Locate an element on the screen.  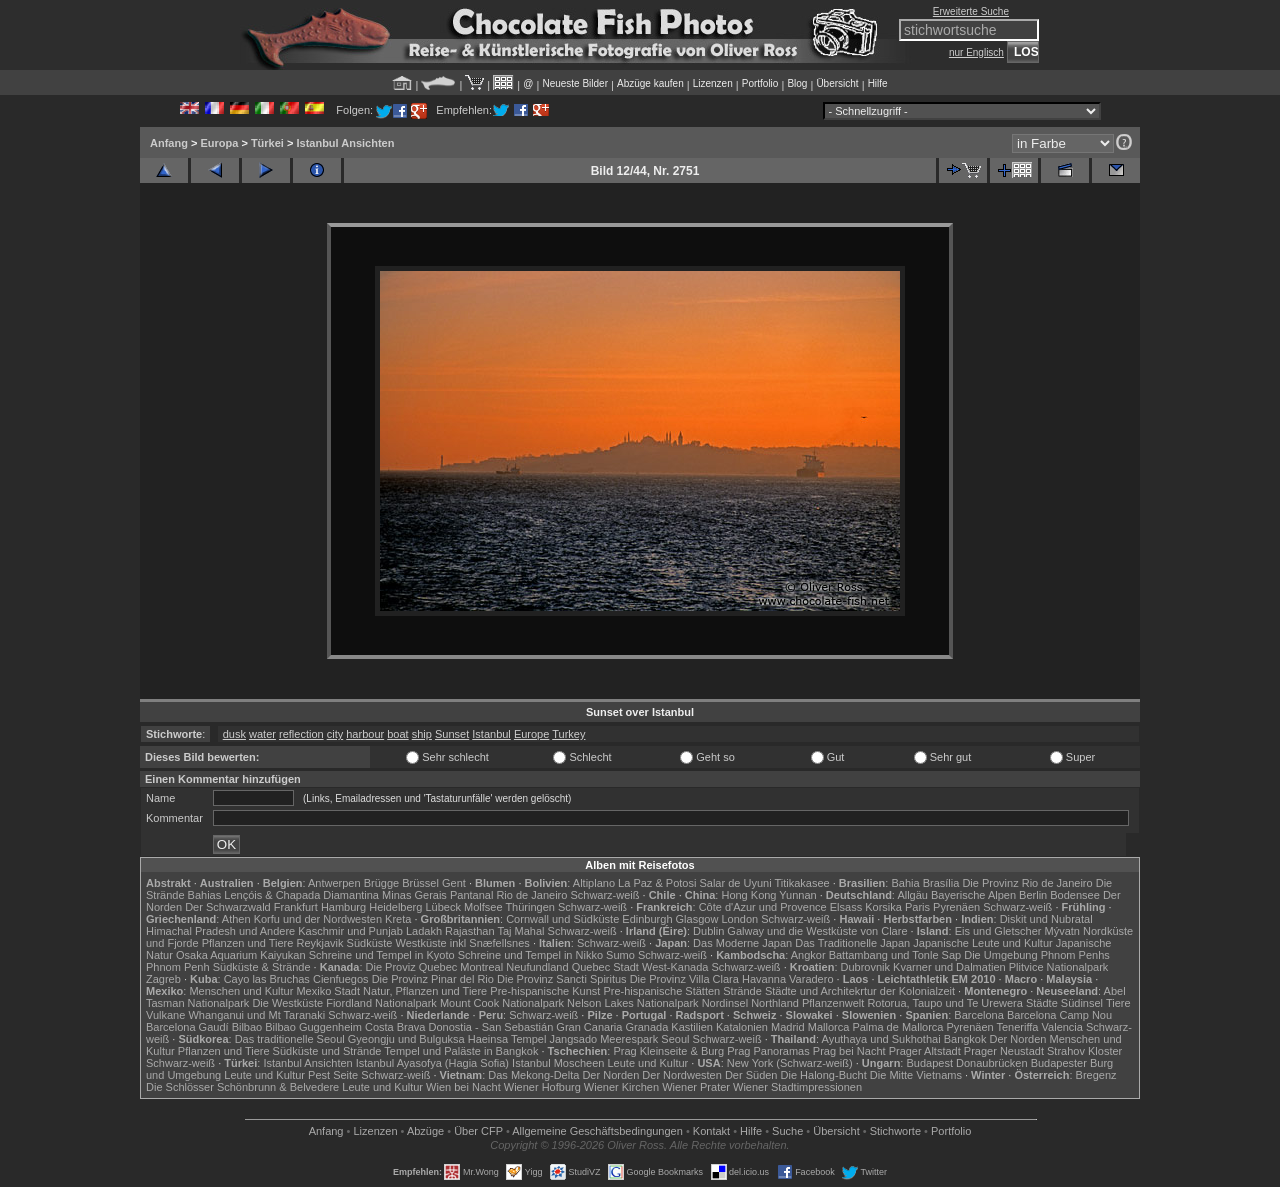
Cayo las Bruchas is located at coordinates (267, 979).